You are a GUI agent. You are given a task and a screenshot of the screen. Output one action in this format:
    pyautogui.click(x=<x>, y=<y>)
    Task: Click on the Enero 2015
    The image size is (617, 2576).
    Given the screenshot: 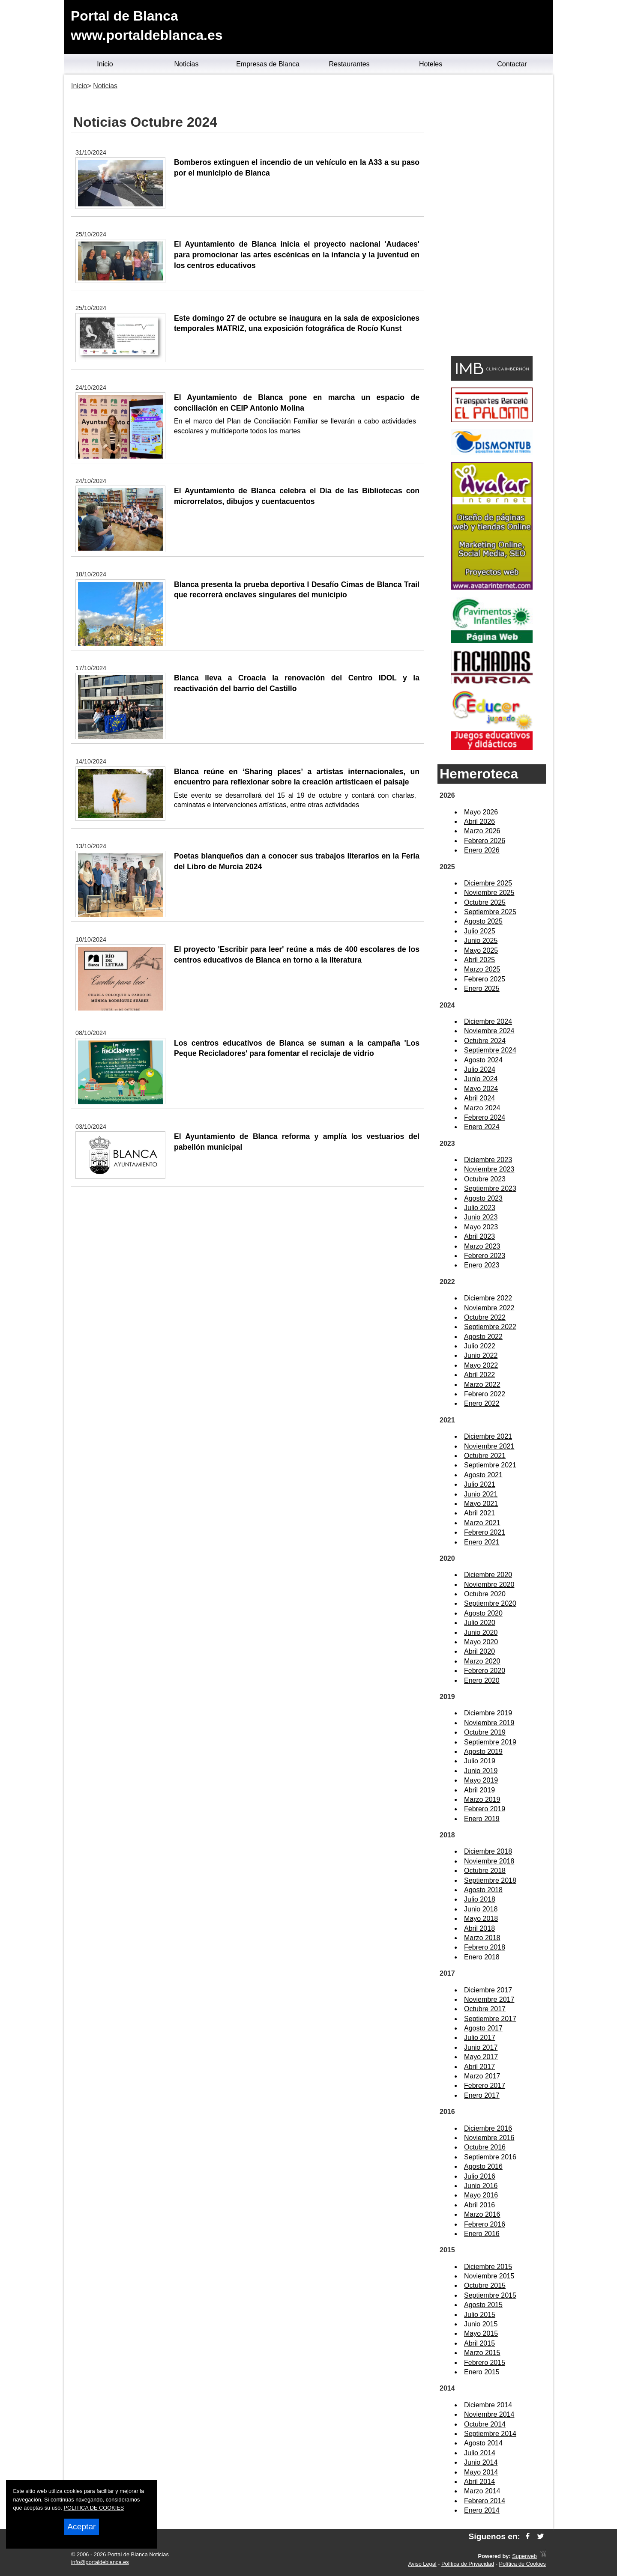 What is the action you would take?
    pyautogui.click(x=482, y=2372)
    